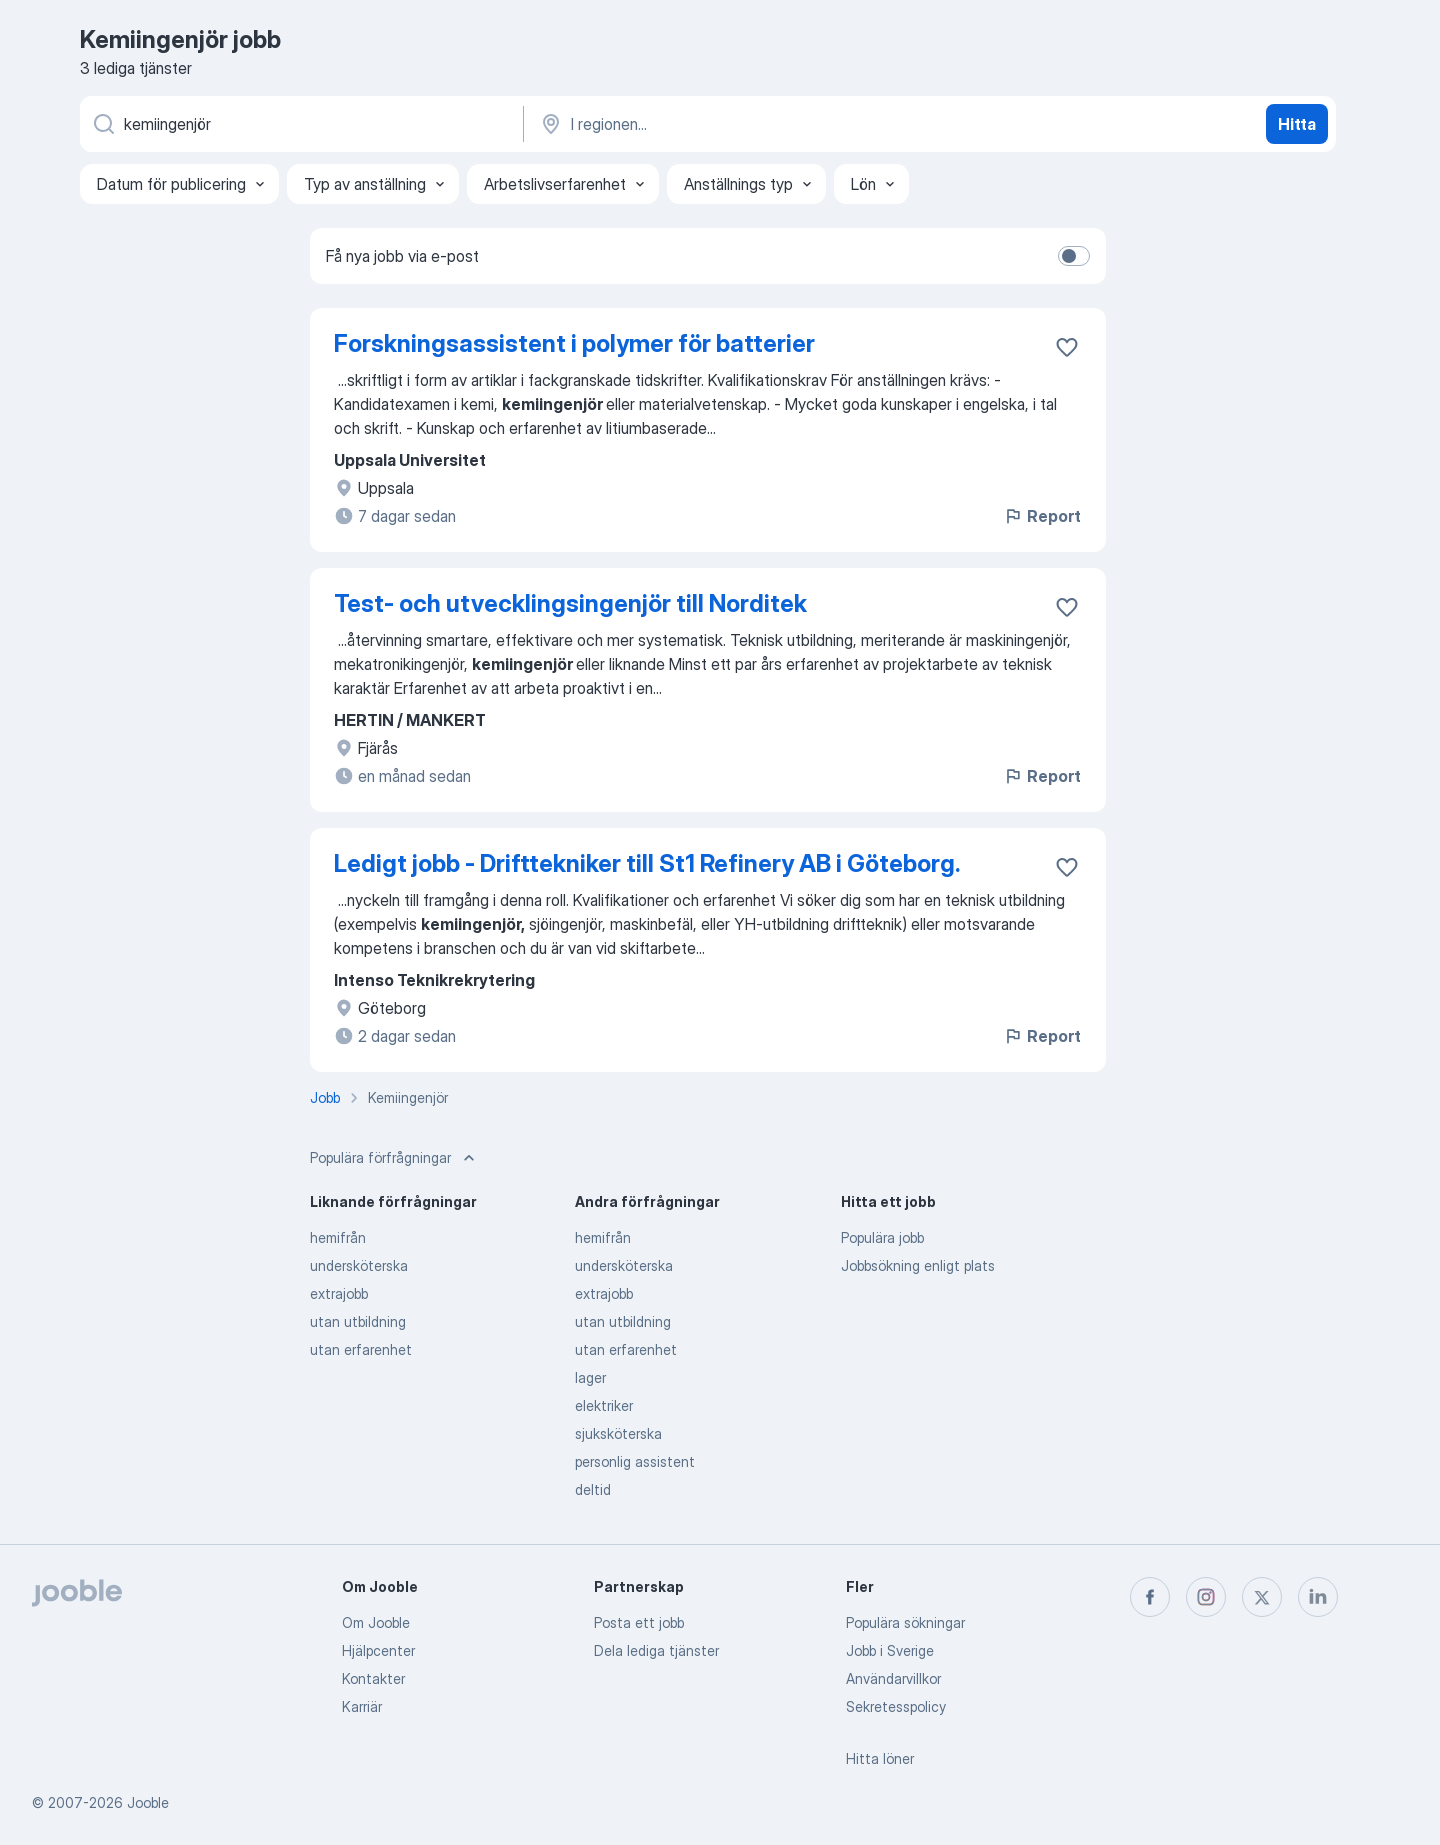 This screenshot has width=1440, height=1845. What do you see at coordinates (378, 1650) in the screenshot?
I see `Hjälpcenter` at bounding box center [378, 1650].